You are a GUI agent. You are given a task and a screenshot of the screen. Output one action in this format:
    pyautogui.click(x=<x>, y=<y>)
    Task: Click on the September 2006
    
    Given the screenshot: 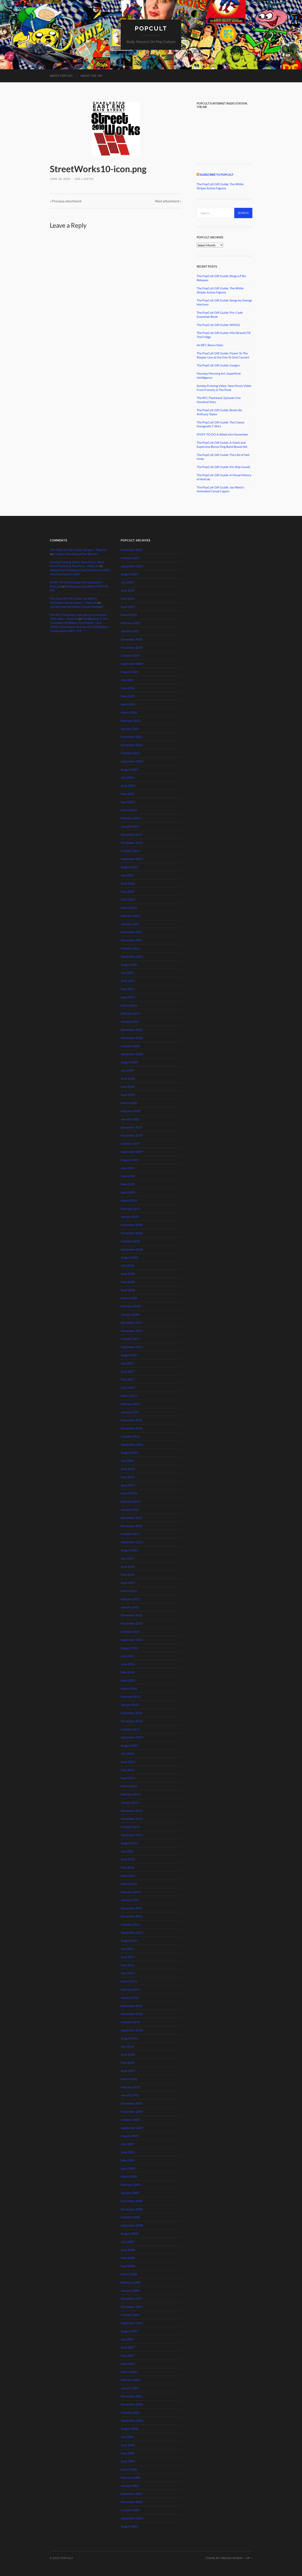 What is the action you would take?
    pyautogui.click(x=132, y=2420)
    